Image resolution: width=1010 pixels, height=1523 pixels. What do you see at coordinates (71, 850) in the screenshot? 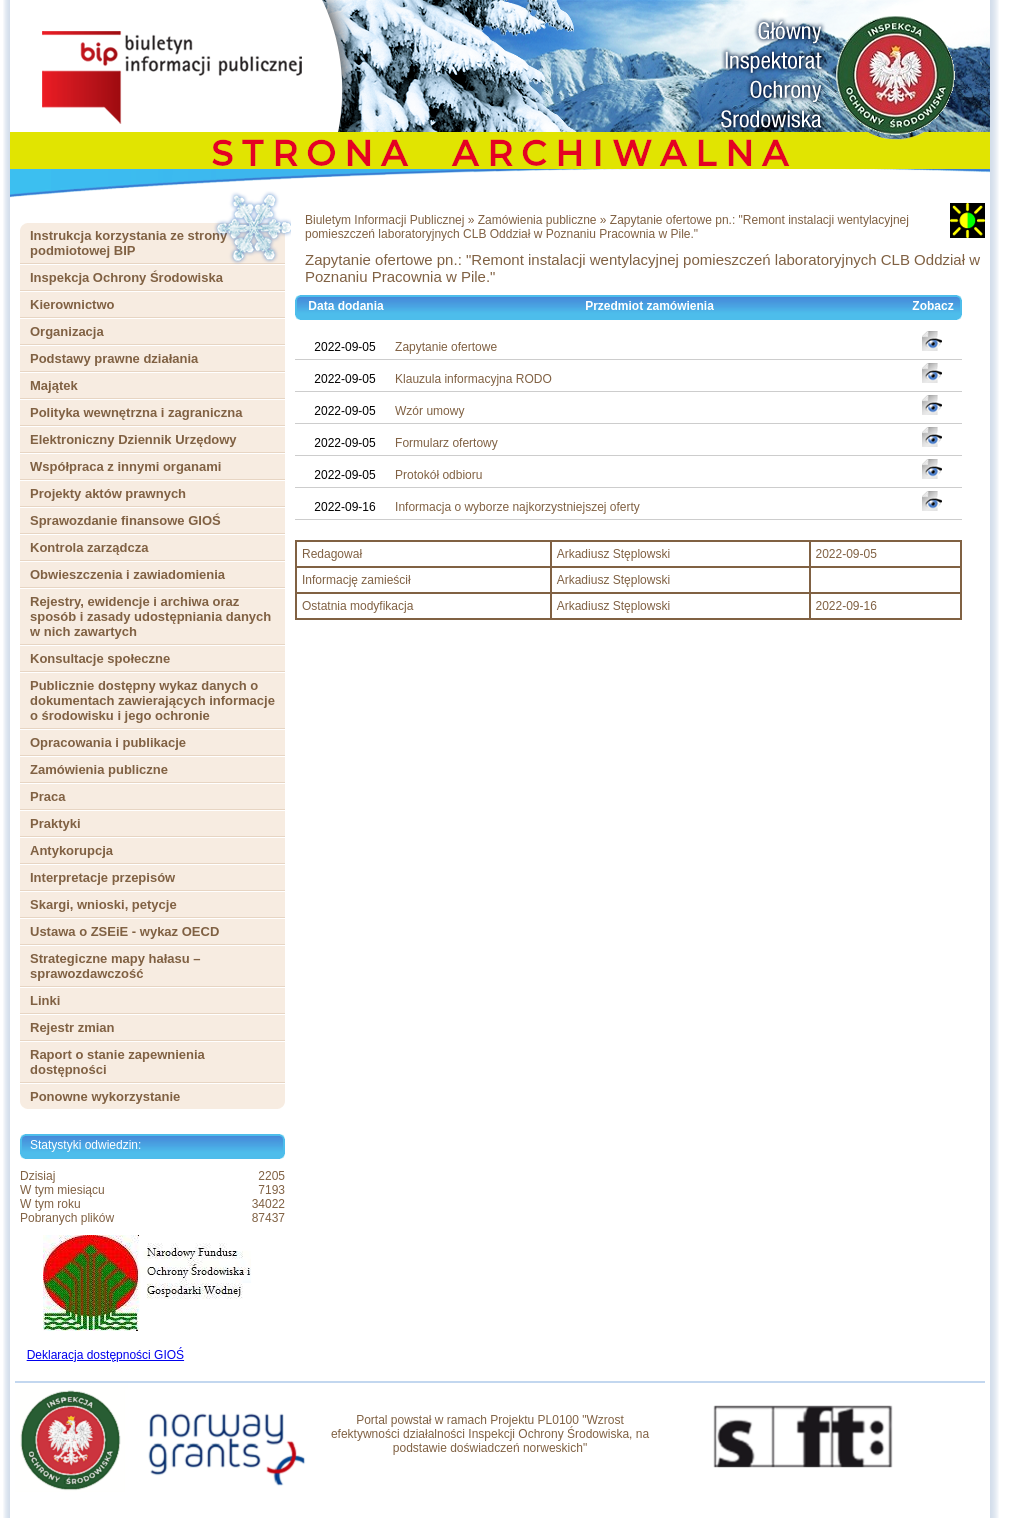
I see `Antykorupcja` at bounding box center [71, 850].